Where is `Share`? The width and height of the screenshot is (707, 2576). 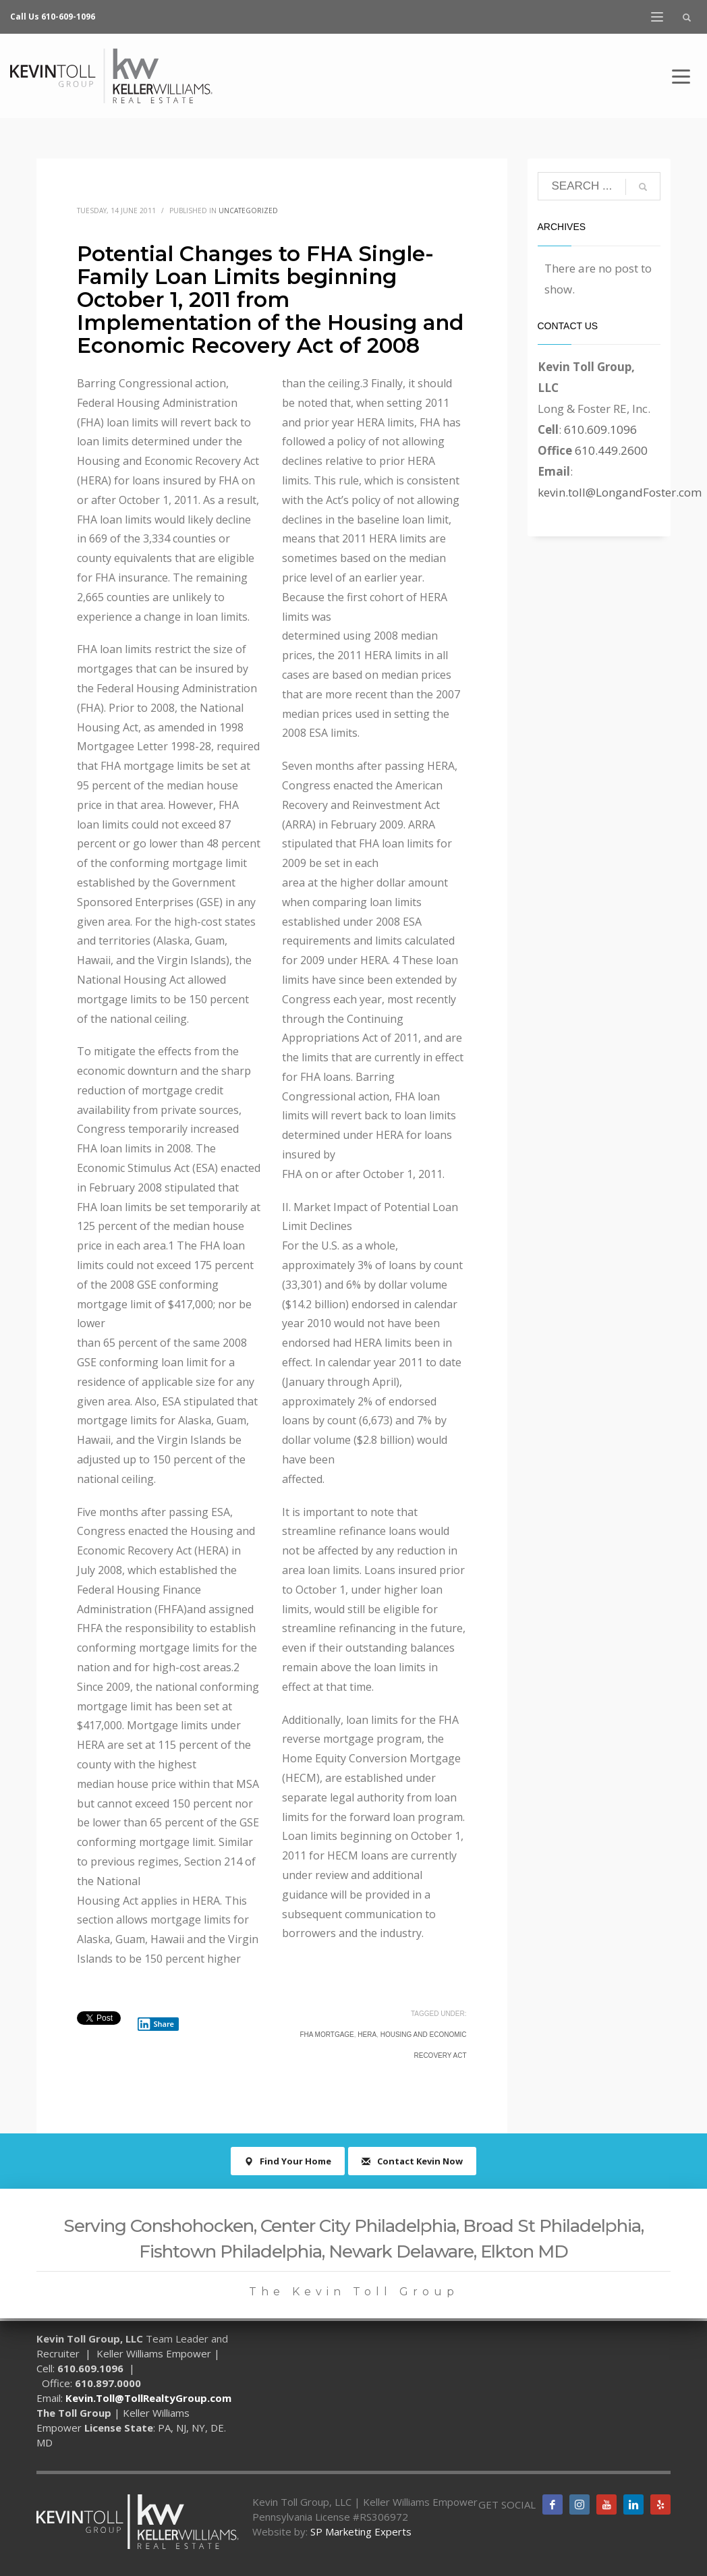
Share is located at coordinates (156, 2024).